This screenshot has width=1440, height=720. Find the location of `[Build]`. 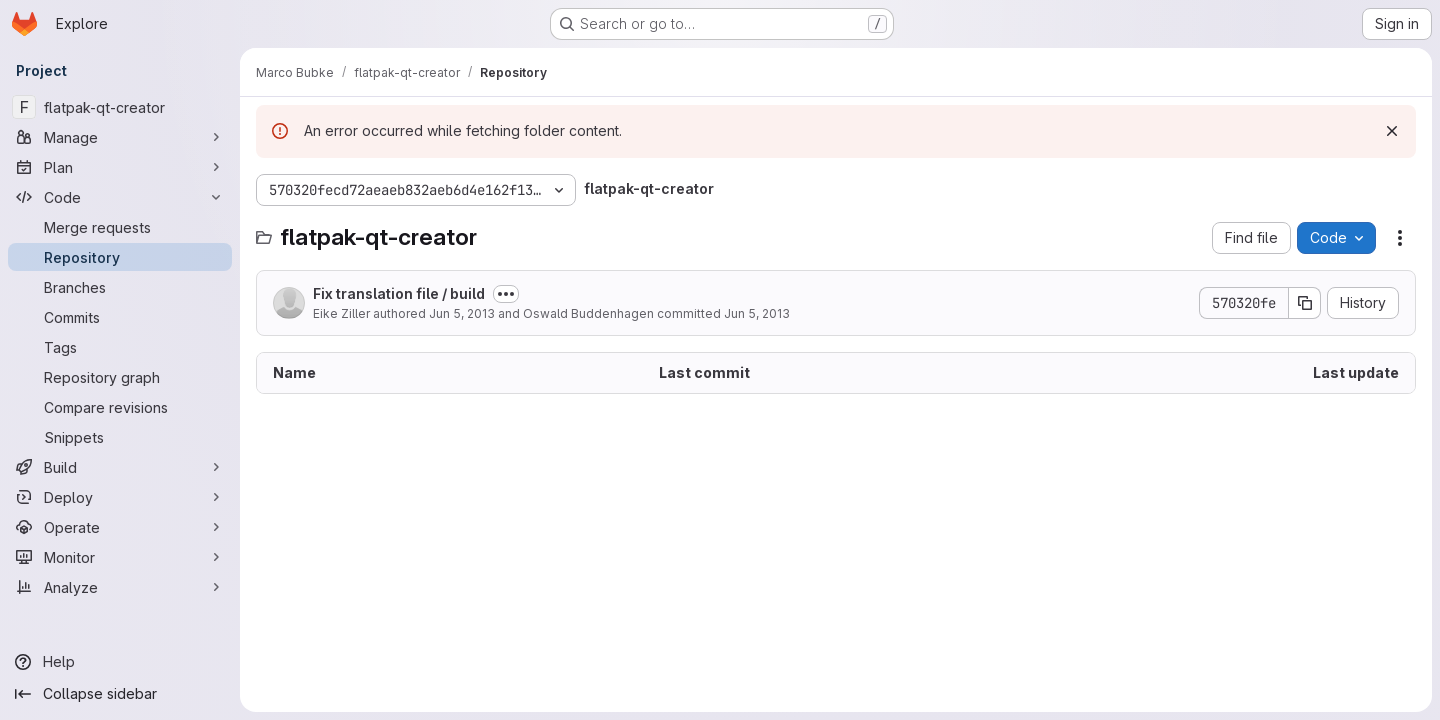

[Build] is located at coordinates (120, 467).